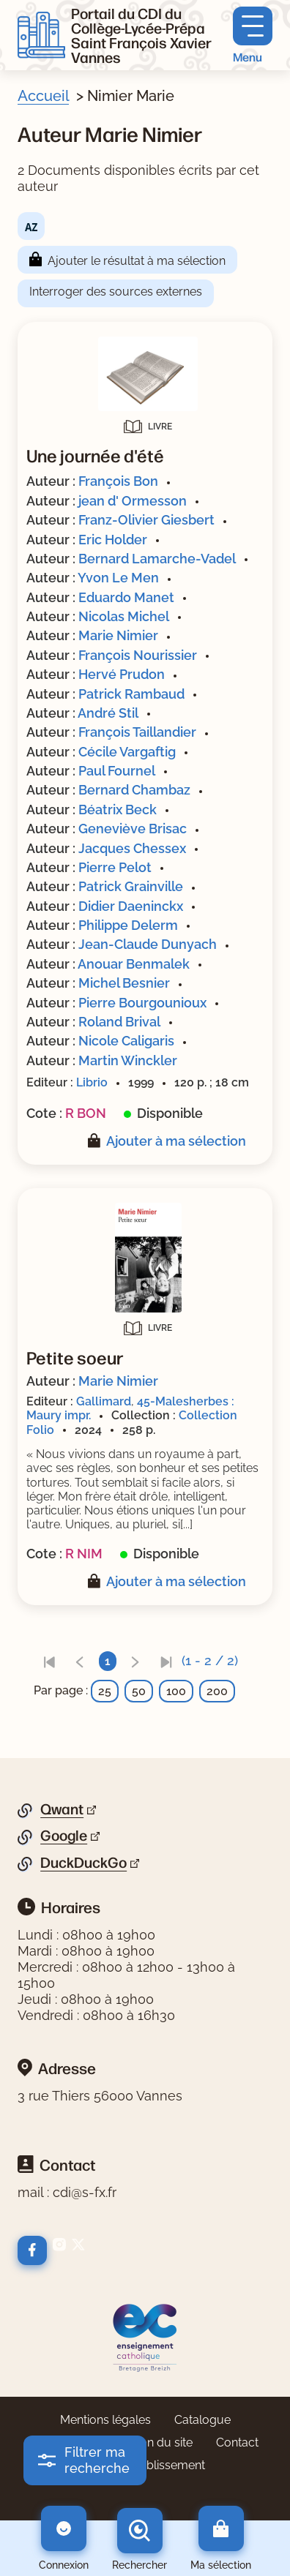 The height and width of the screenshot is (2576, 290). Describe the element at coordinates (161, 2442) in the screenshot. I see `Plan du site` at that location.